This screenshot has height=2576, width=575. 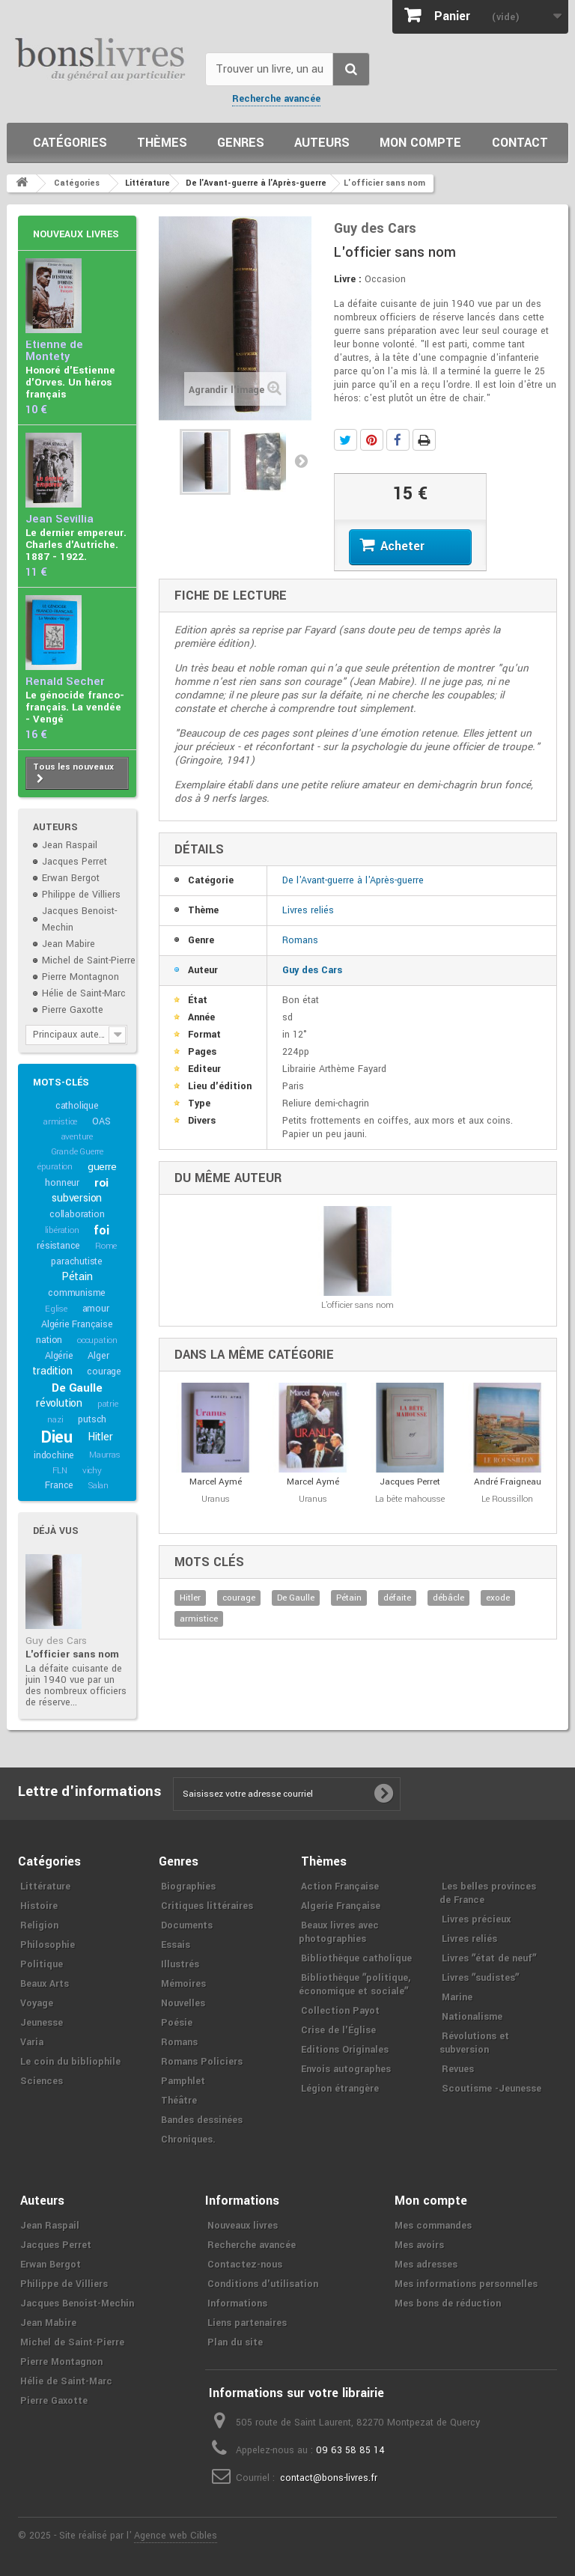 I want to click on Bandes dessinées, so click(x=202, y=2120).